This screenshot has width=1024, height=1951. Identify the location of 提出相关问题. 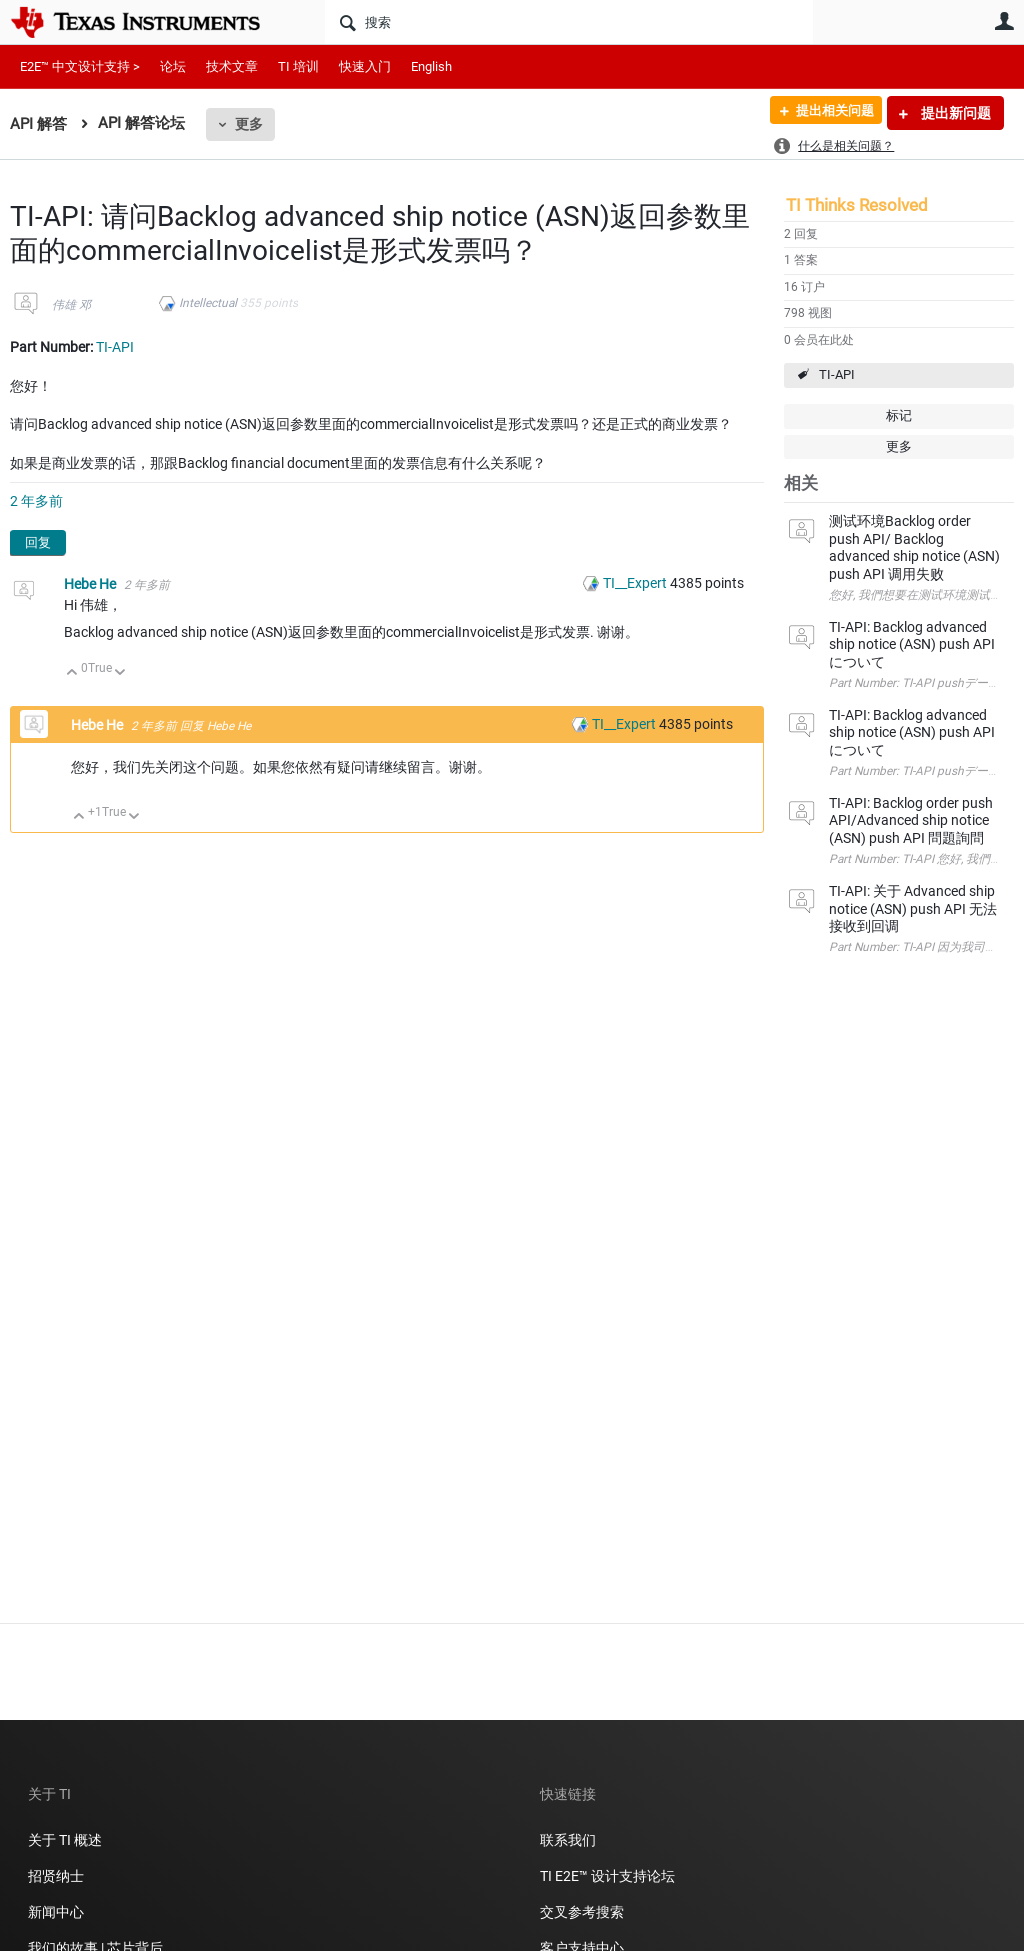
(827, 113).